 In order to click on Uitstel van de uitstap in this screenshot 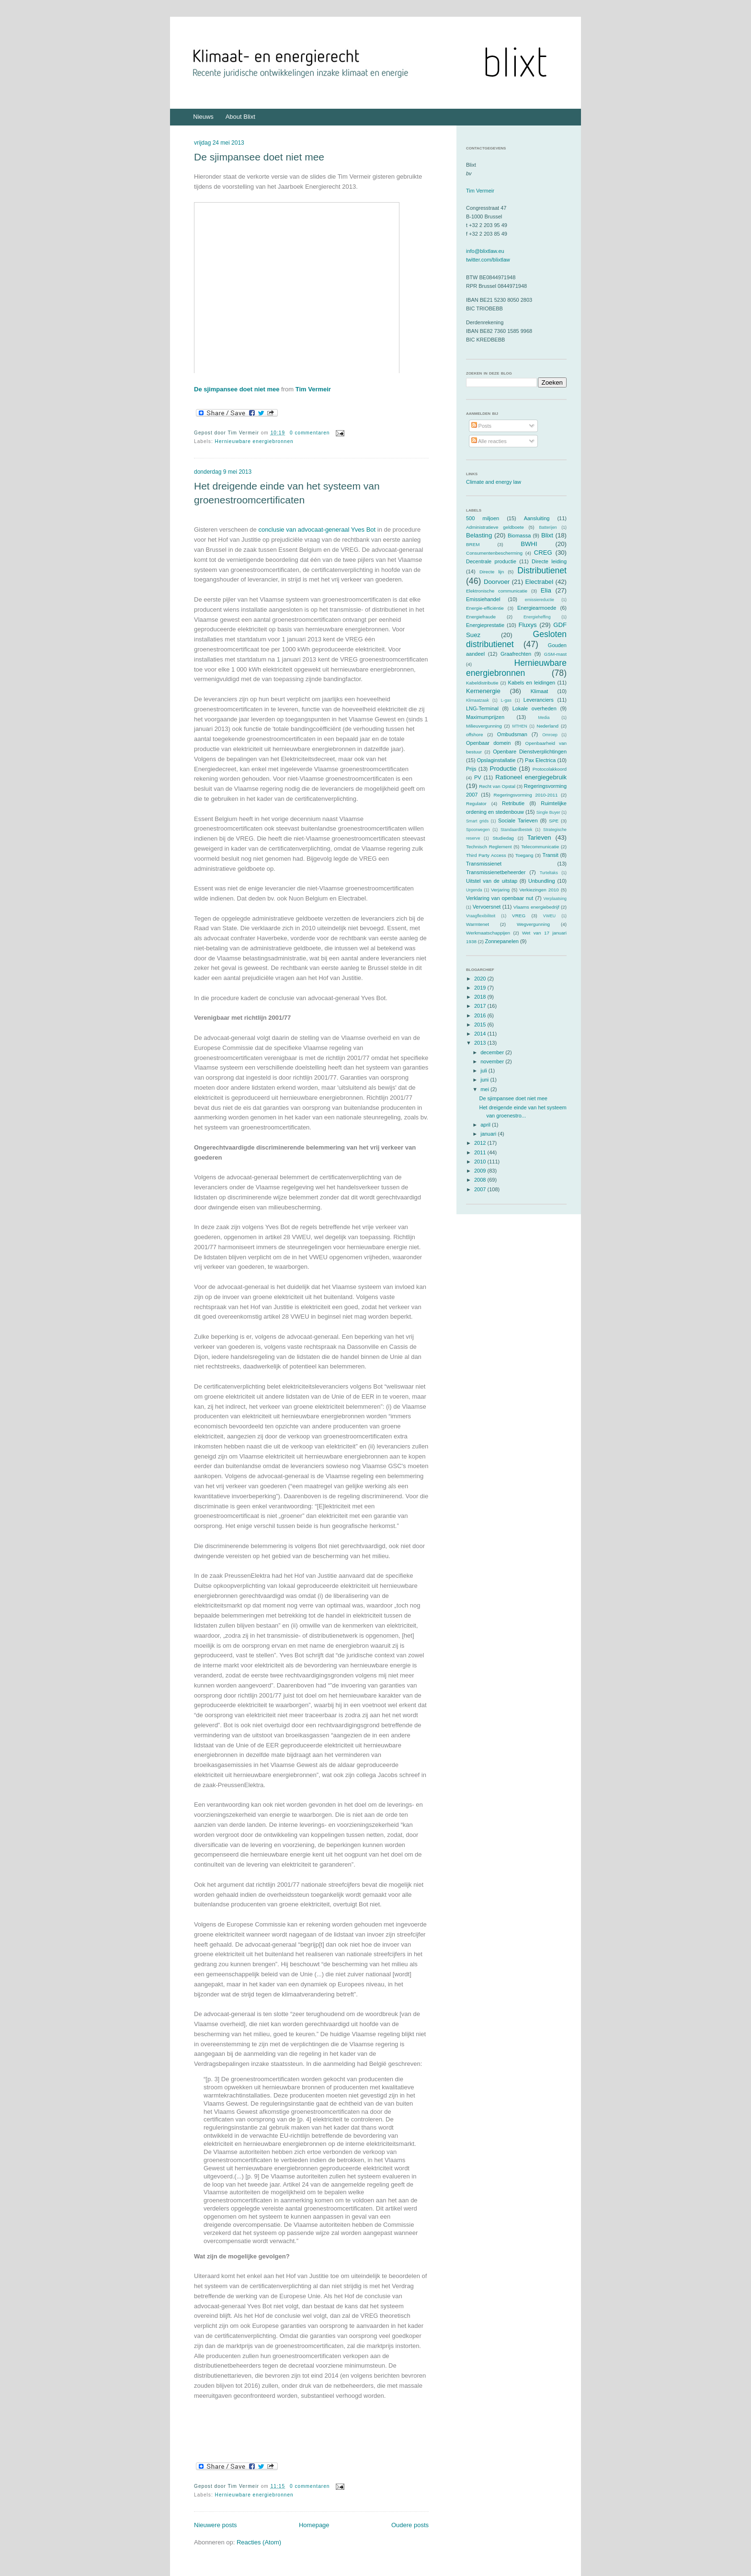, I will do `click(491, 881)`.